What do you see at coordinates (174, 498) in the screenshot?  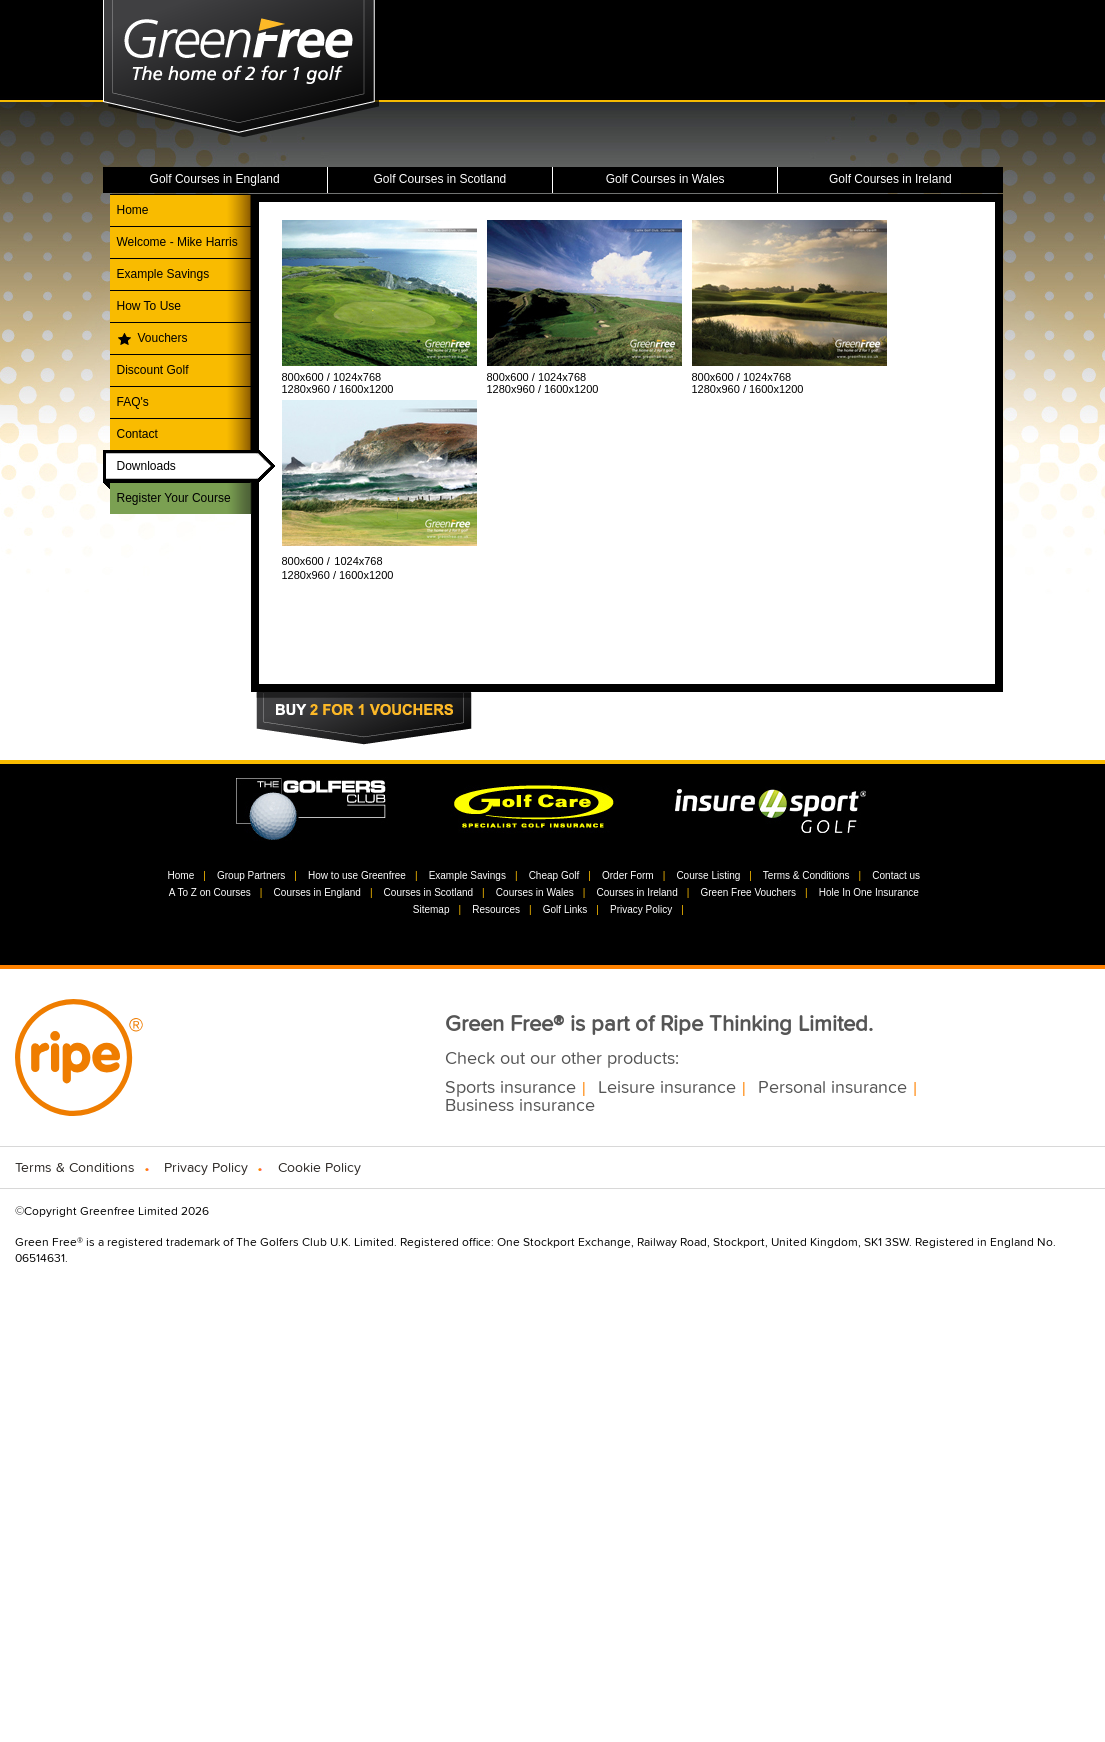 I see `Register Your Course` at bounding box center [174, 498].